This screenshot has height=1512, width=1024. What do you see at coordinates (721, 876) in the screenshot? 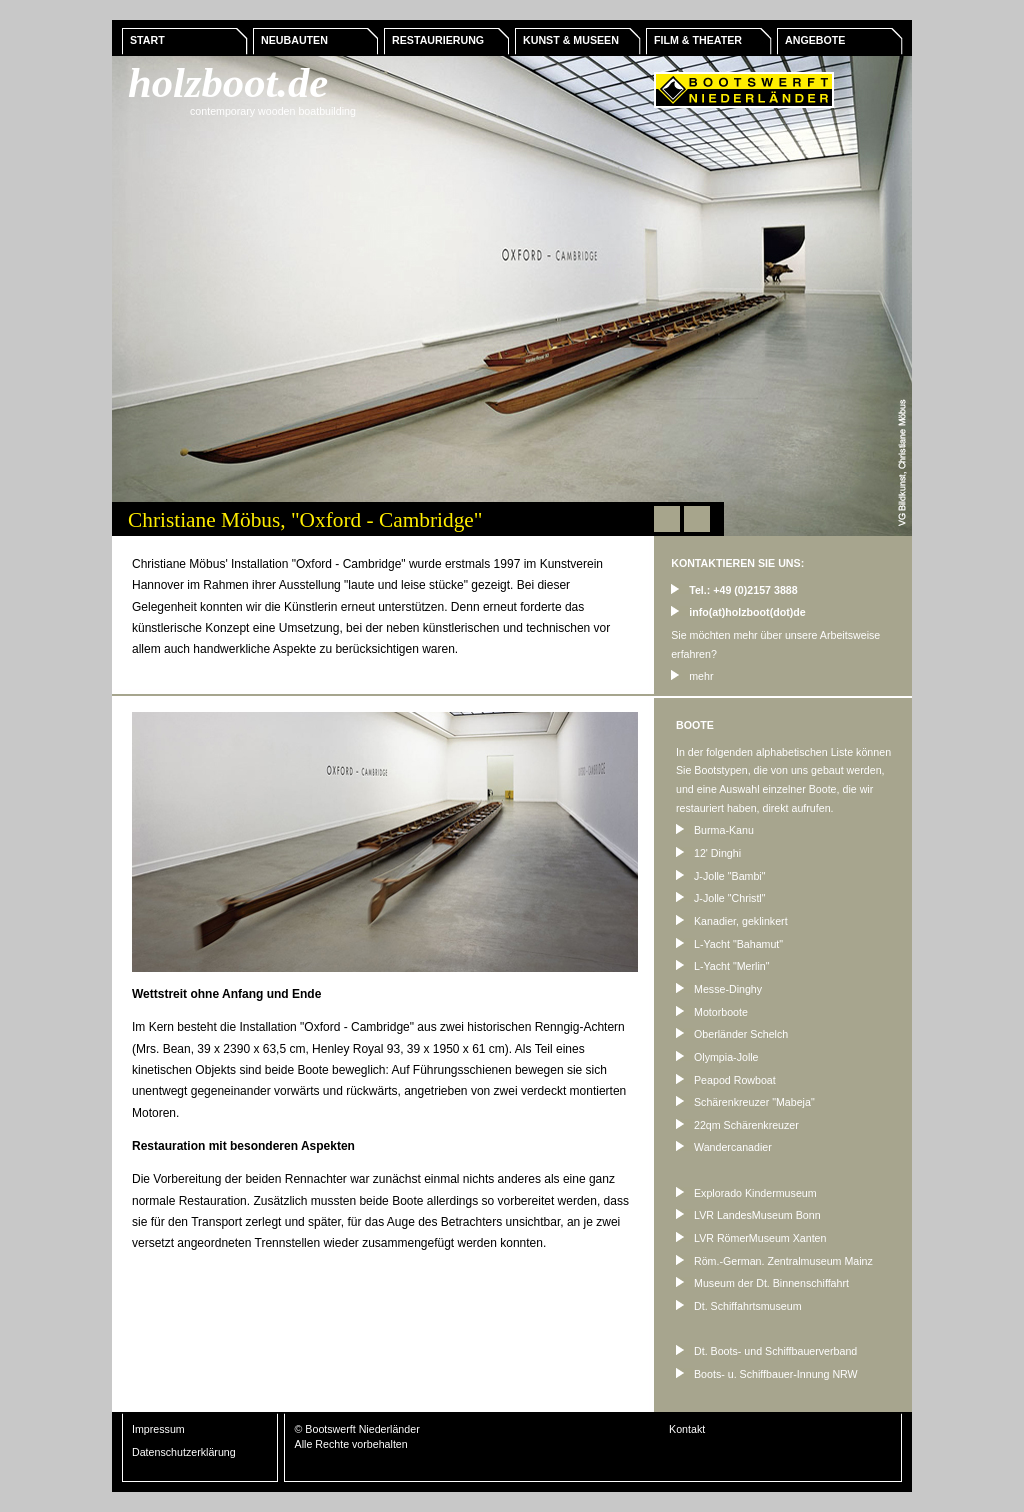
I see `J-Jolle "Bambi"` at bounding box center [721, 876].